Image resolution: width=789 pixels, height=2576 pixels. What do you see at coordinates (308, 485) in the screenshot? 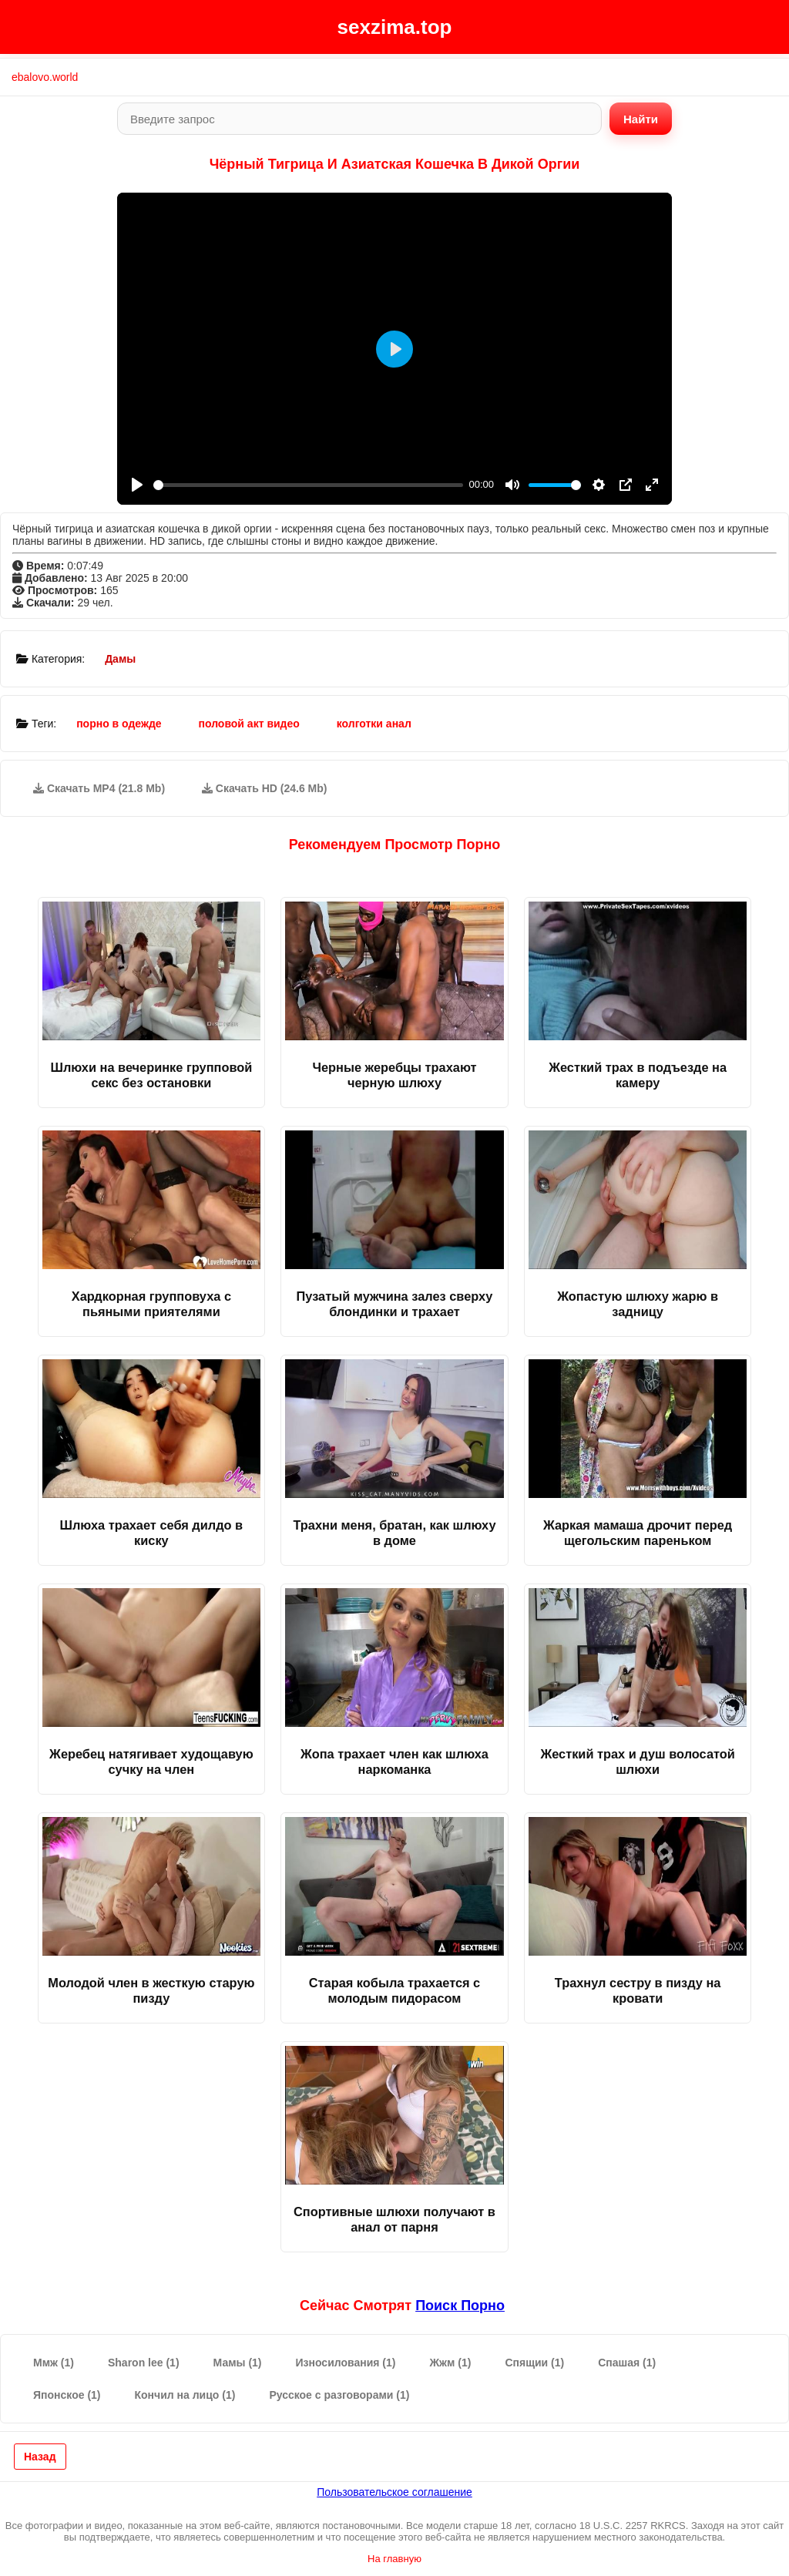
I see `[slider]` at bounding box center [308, 485].